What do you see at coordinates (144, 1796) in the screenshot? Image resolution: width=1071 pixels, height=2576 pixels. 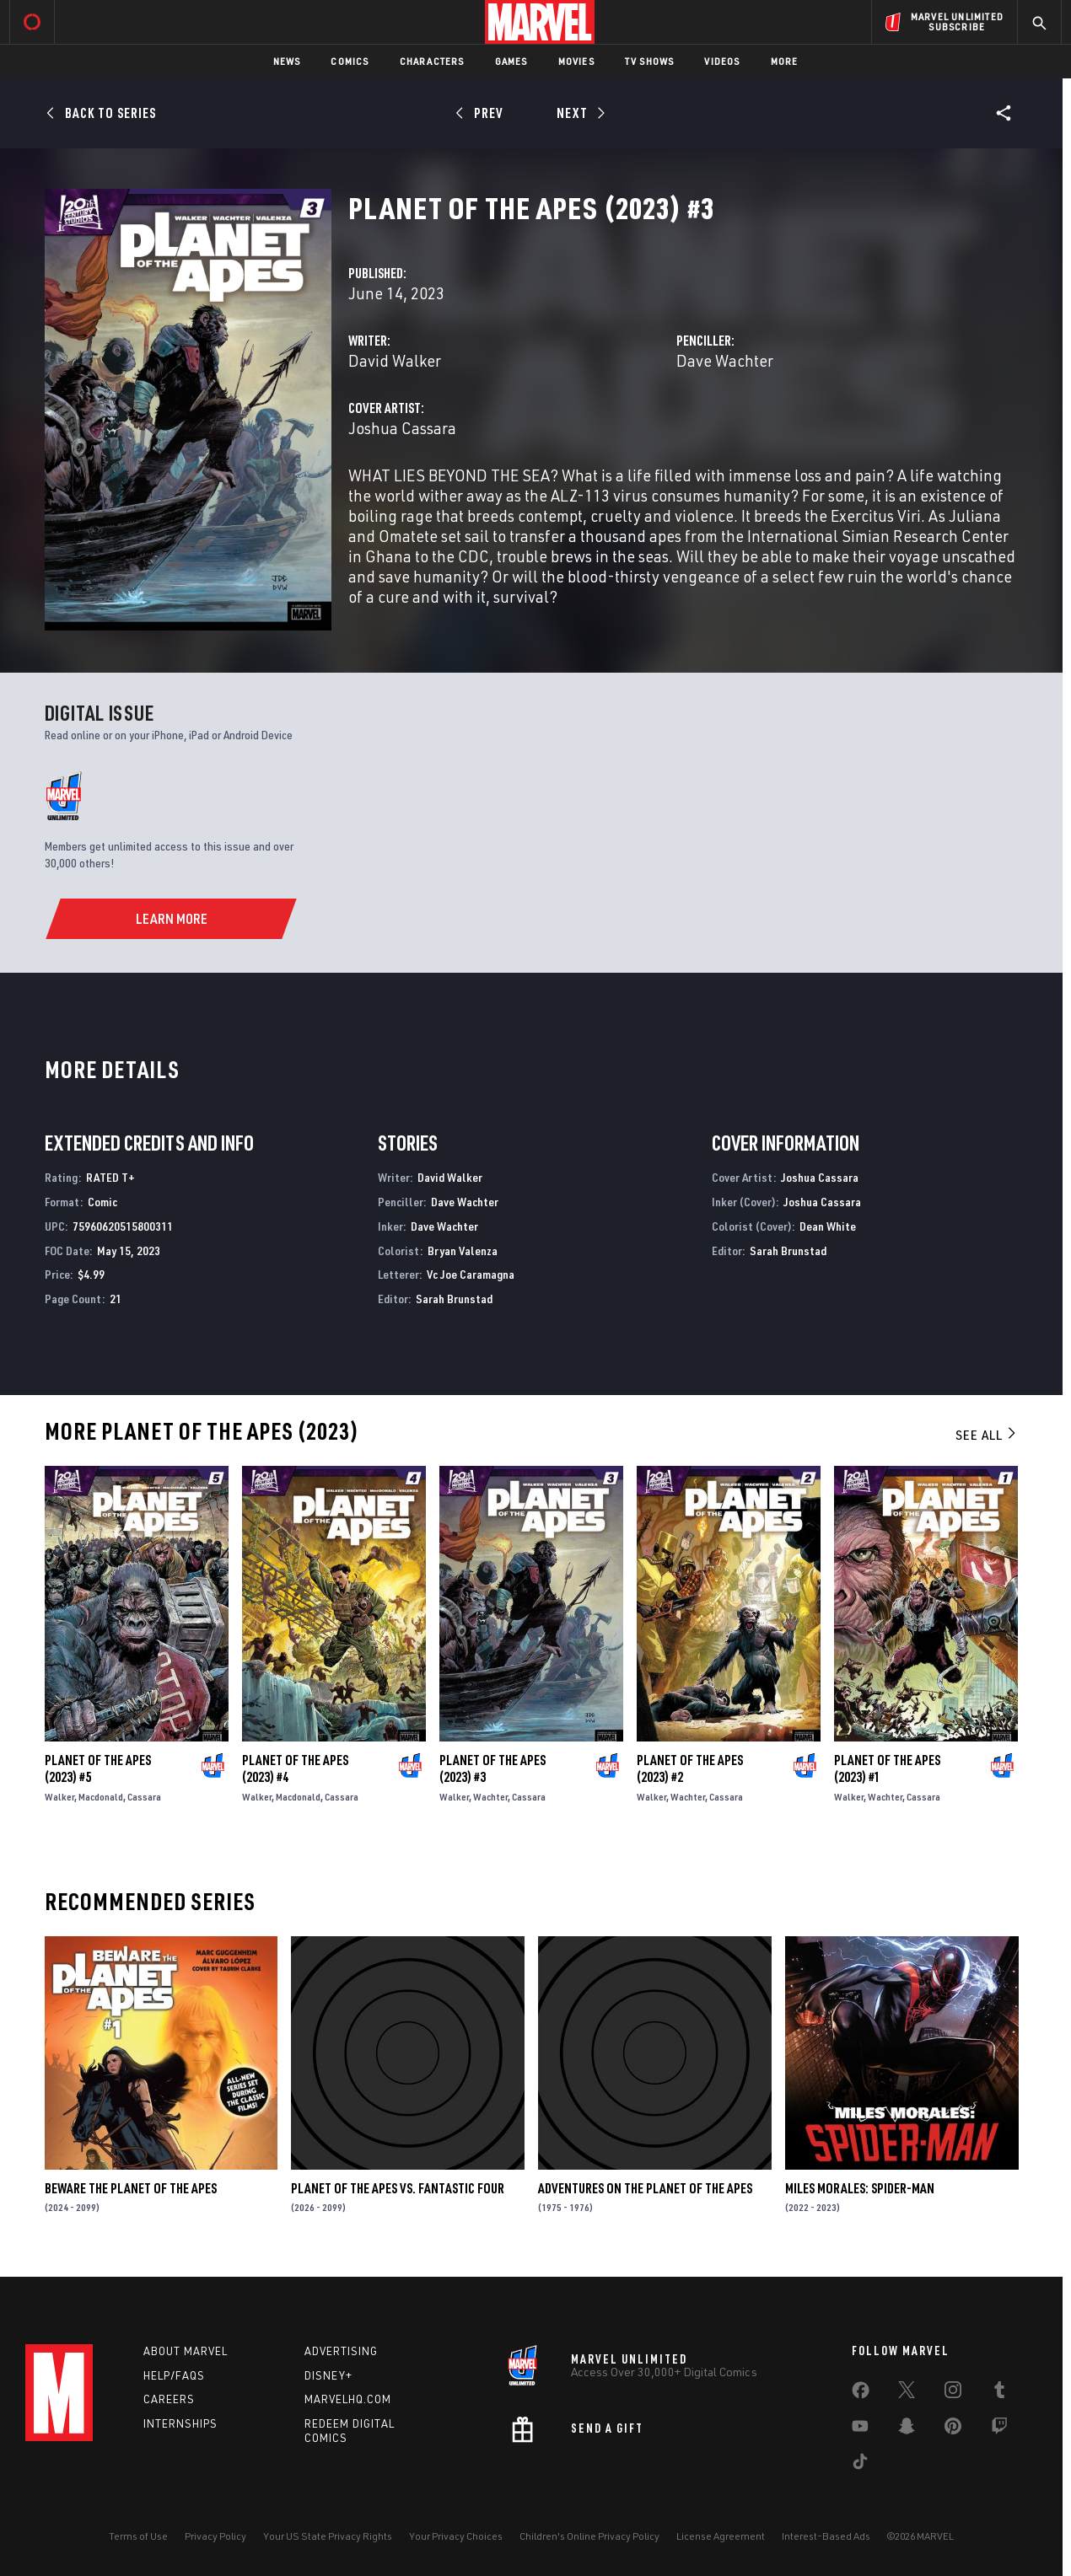 I see `Cassara` at bounding box center [144, 1796].